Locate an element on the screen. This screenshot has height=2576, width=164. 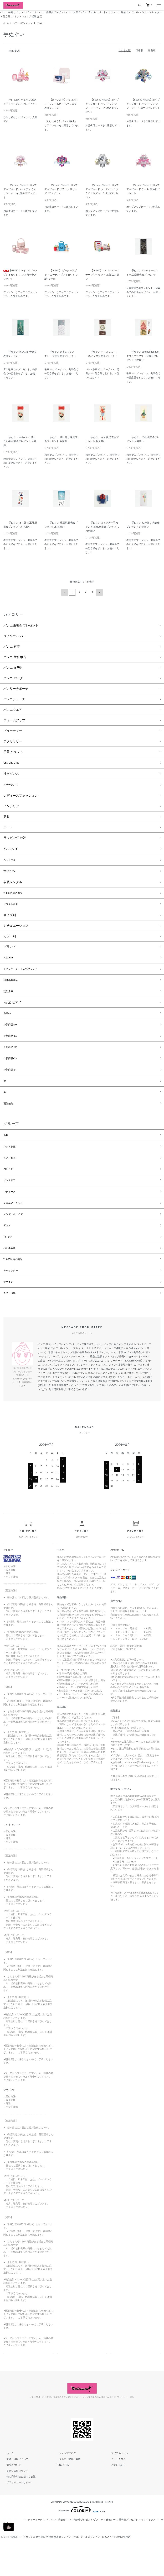
ピアノ教室 is located at coordinates (11, 1181).